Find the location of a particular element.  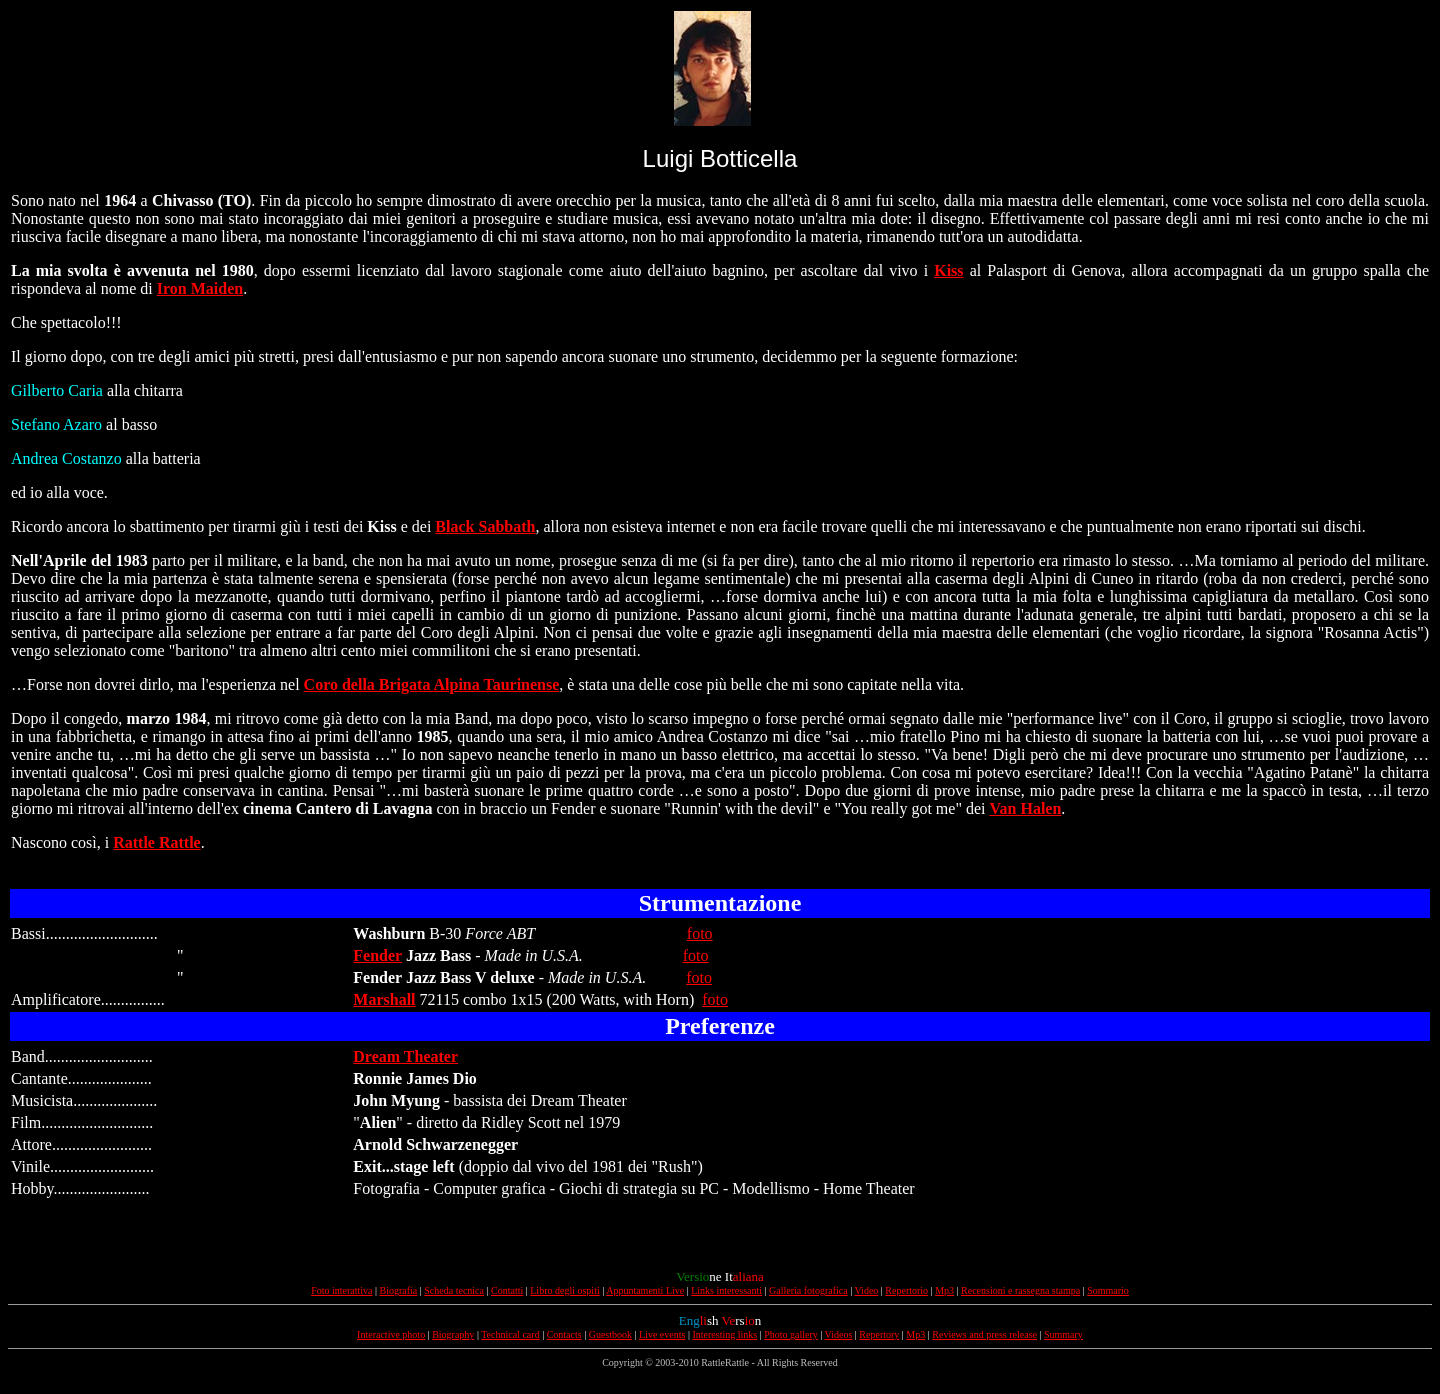

Links interessanti is located at coordinates (726, 1290).